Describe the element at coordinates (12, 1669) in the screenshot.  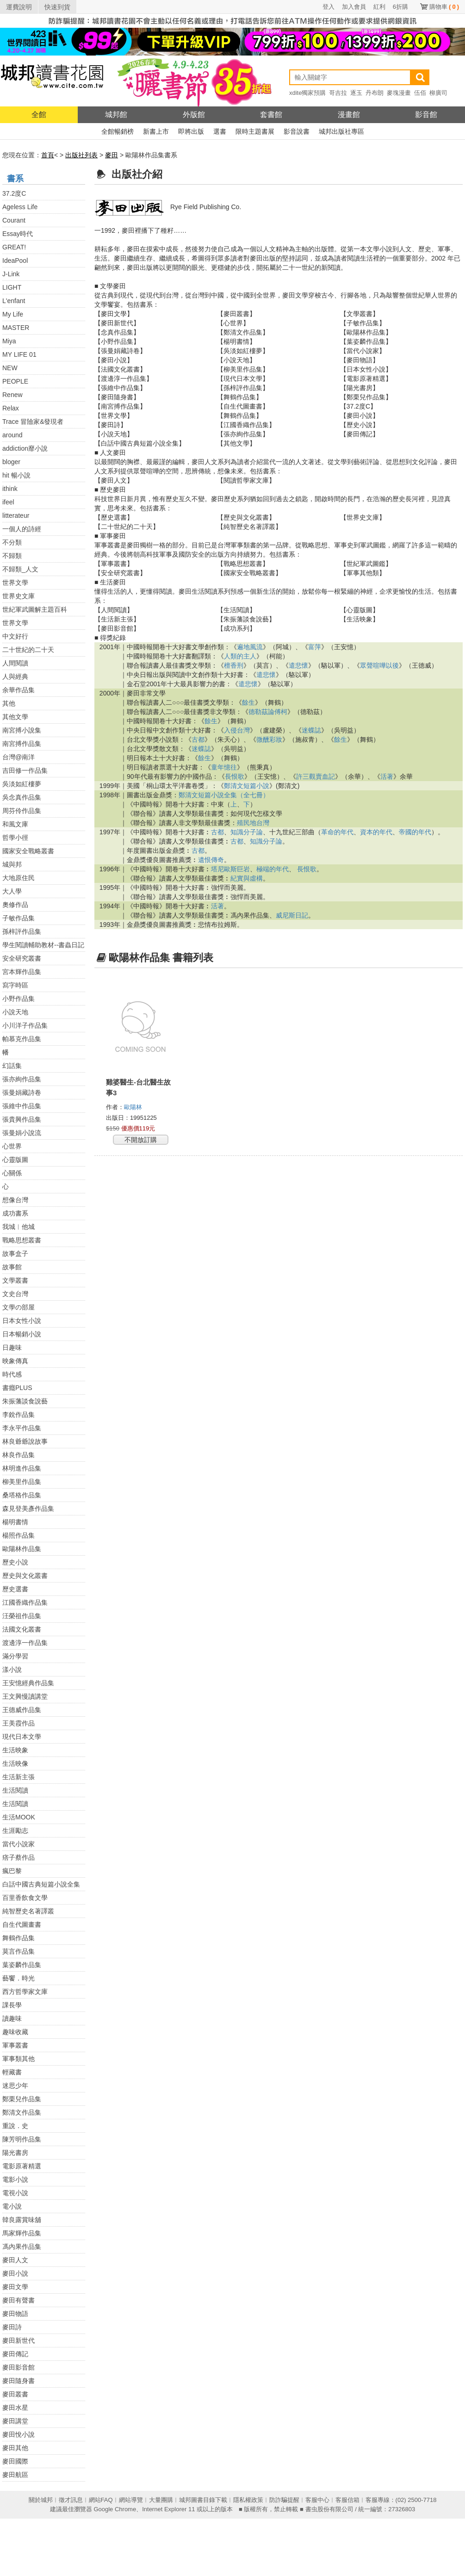
I see `漾小說` at that location.